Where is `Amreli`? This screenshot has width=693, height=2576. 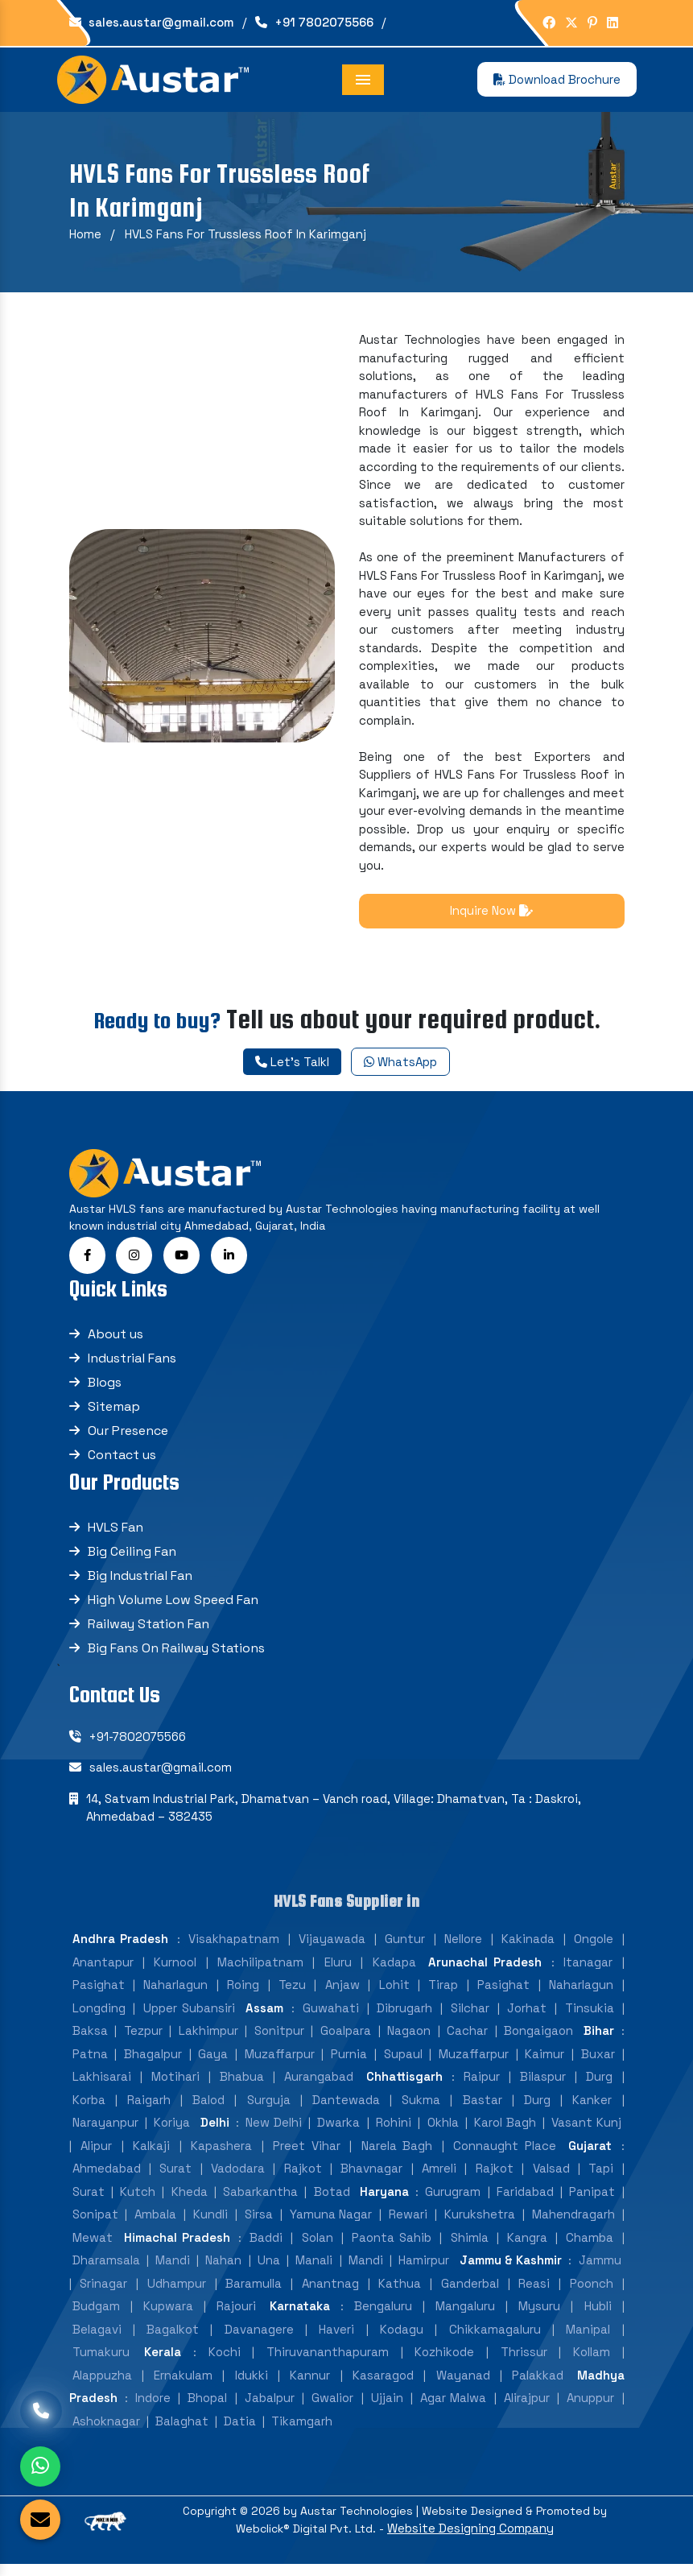
Amreli is located at coordinates (439, 2181).